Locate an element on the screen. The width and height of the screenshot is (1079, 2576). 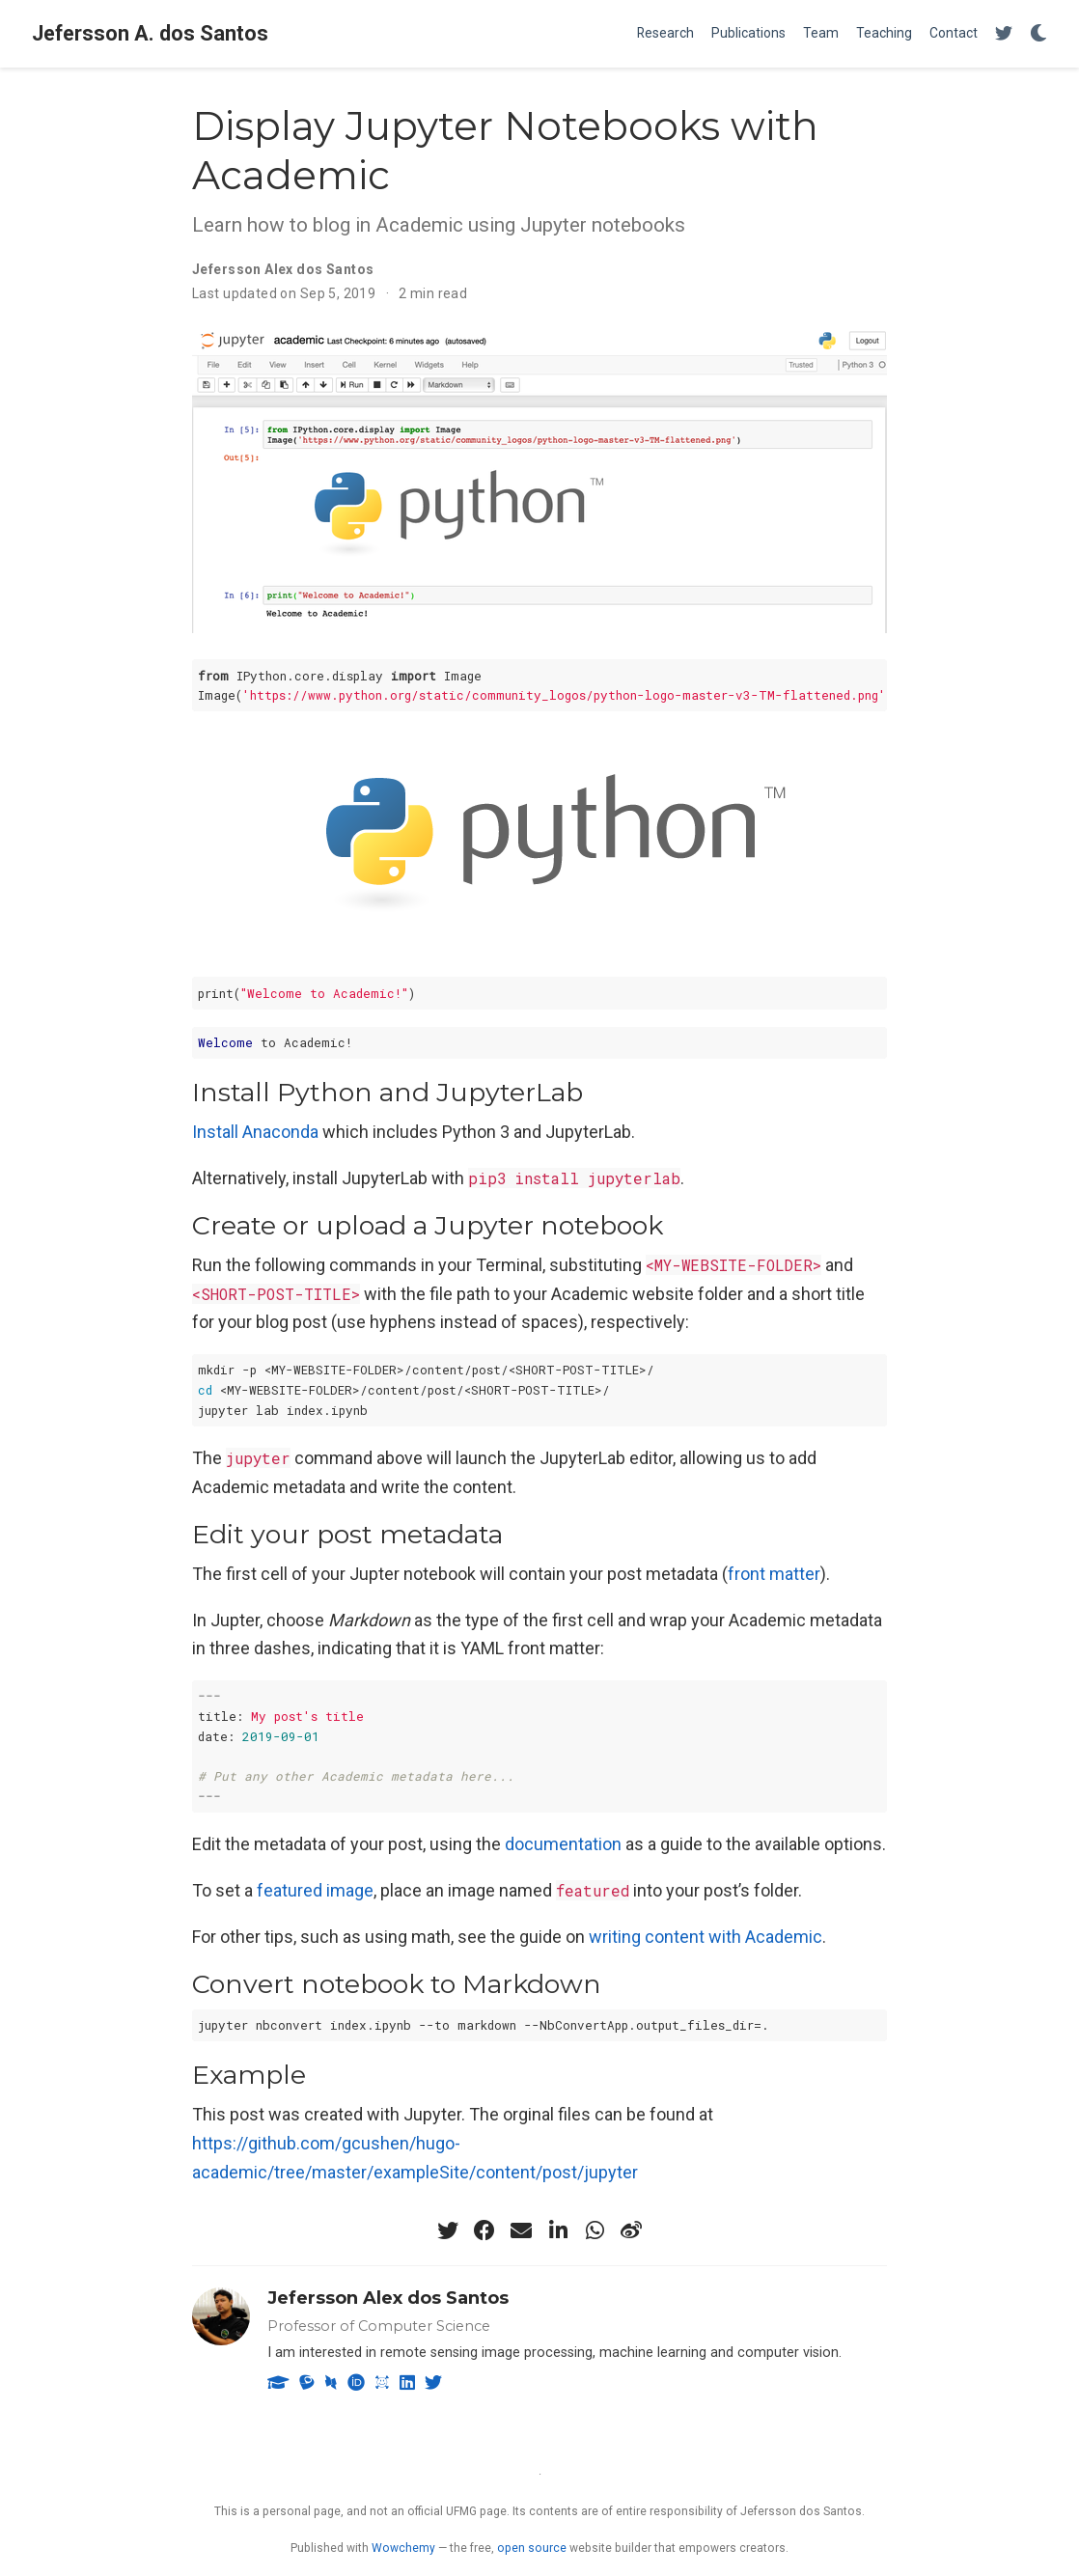
[Follow me on Twitter] is located at coordinates (1003, 34).